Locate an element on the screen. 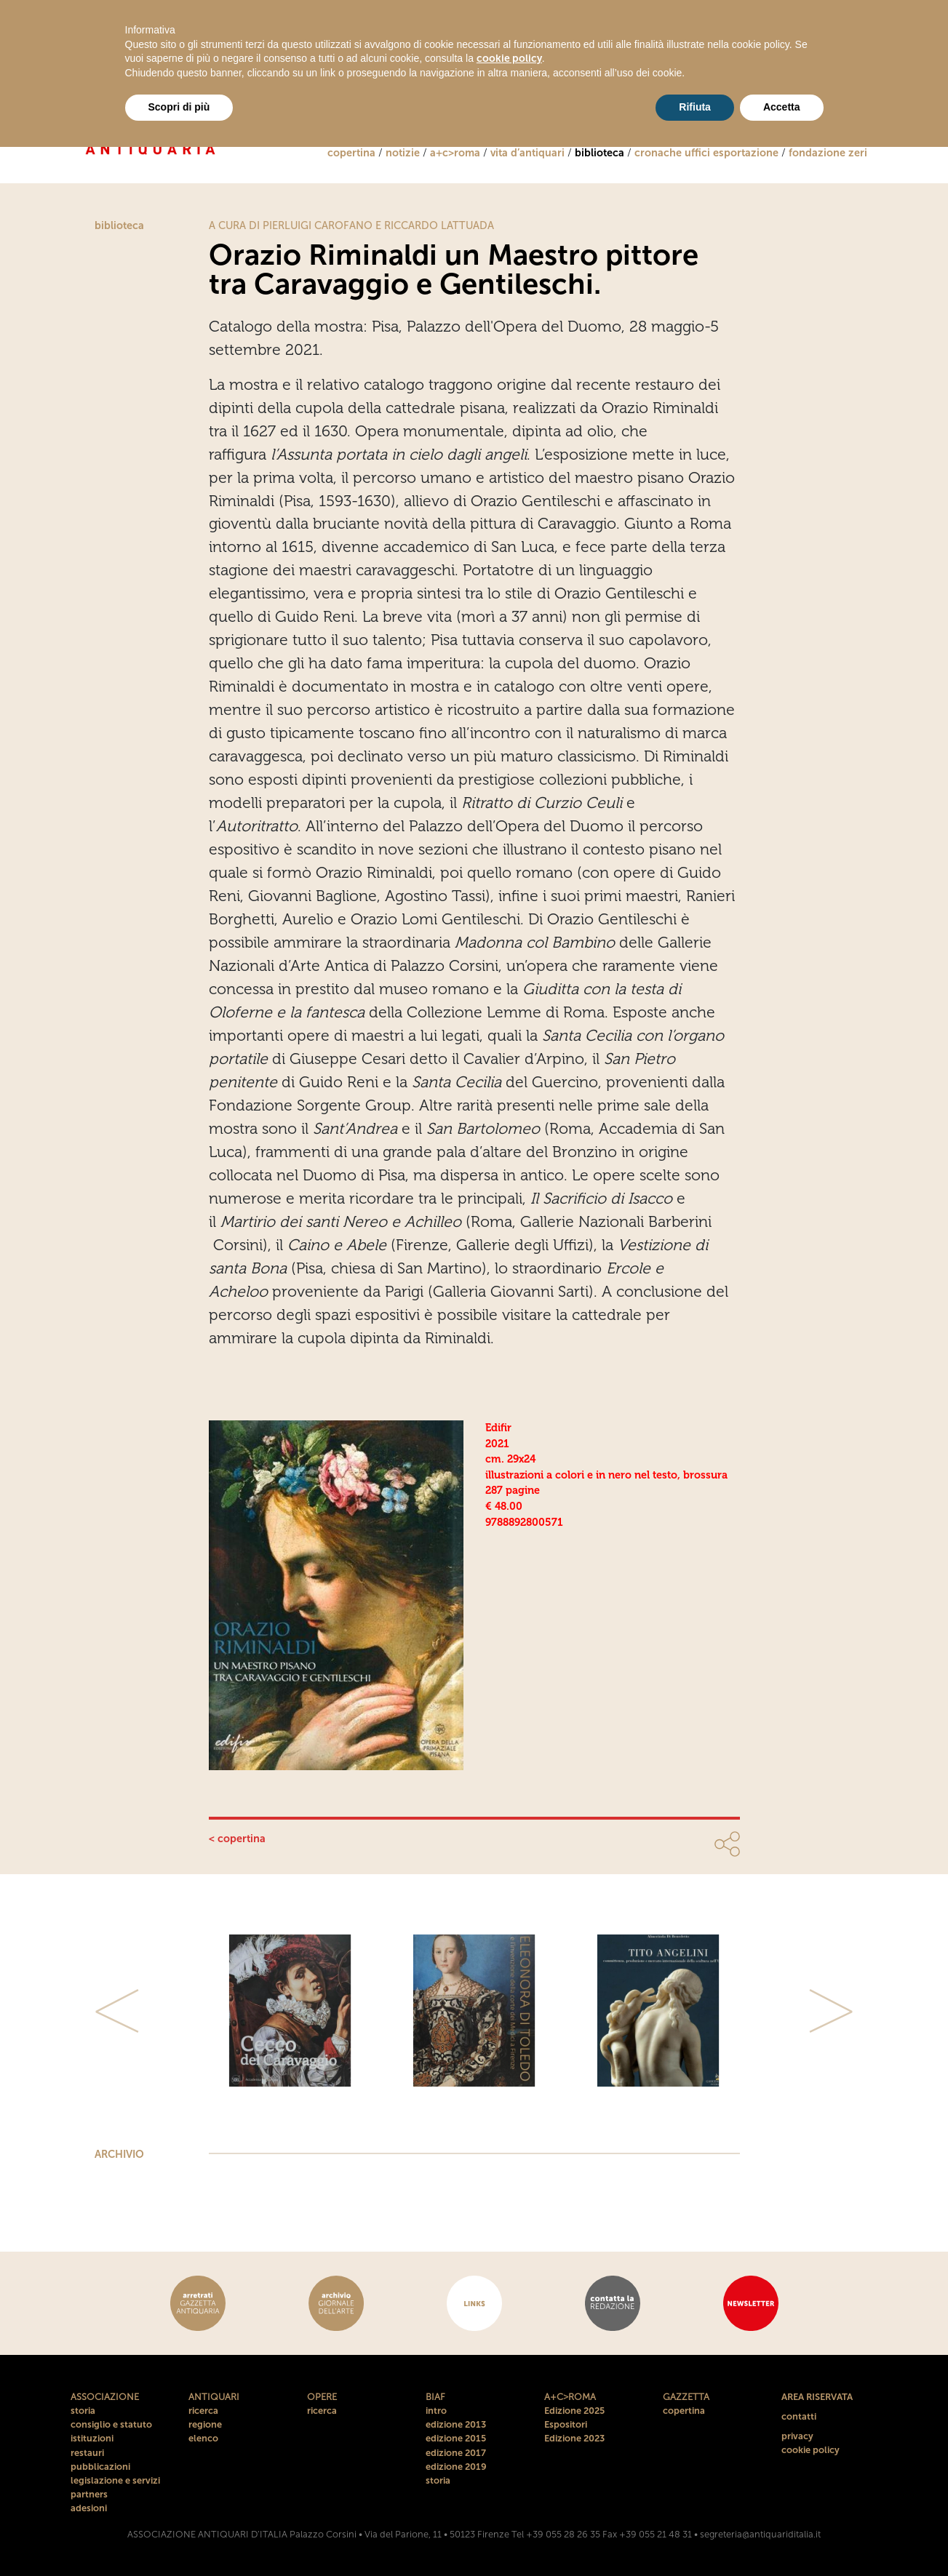 The width and height of the screenshot is (948, 2576). Edizione 2023 is located at coordinates (574, 2438).